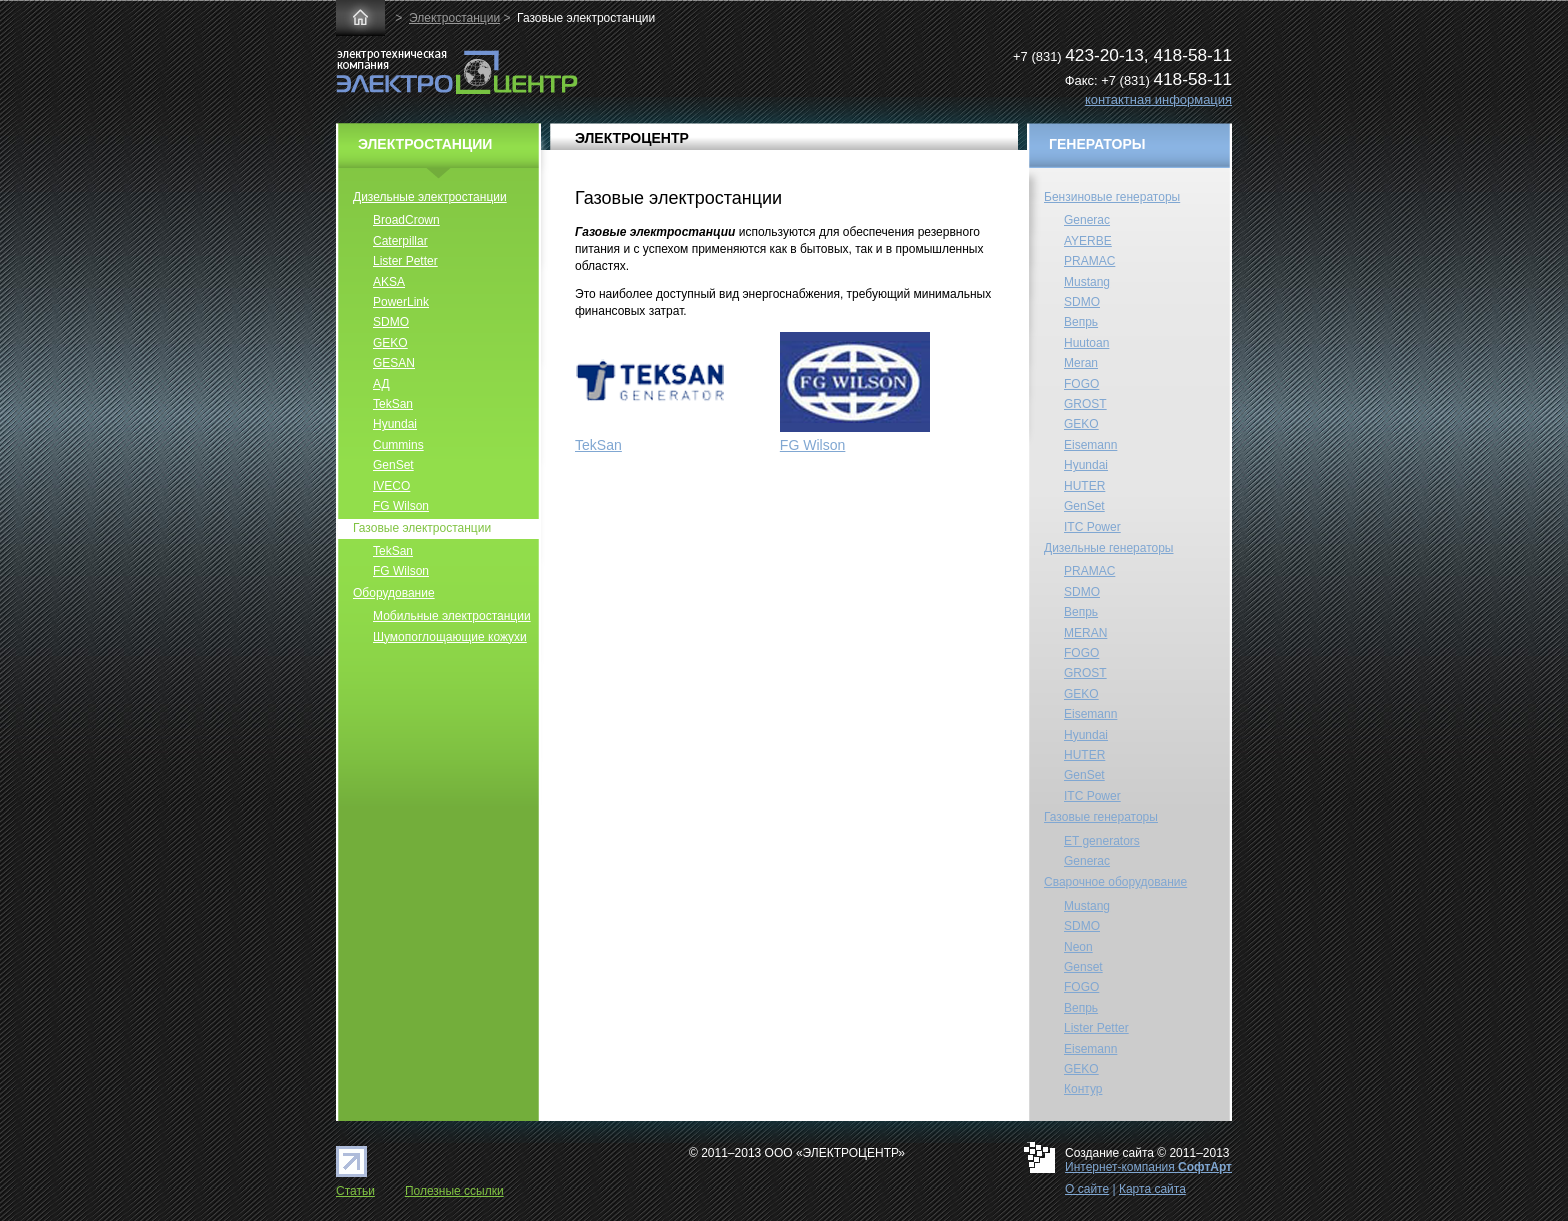 The width and height of the screenshot is (1568, 1221). Describe the element at coordinates (400, 241) in the screenshot. I see `Caterpillar` at that location.